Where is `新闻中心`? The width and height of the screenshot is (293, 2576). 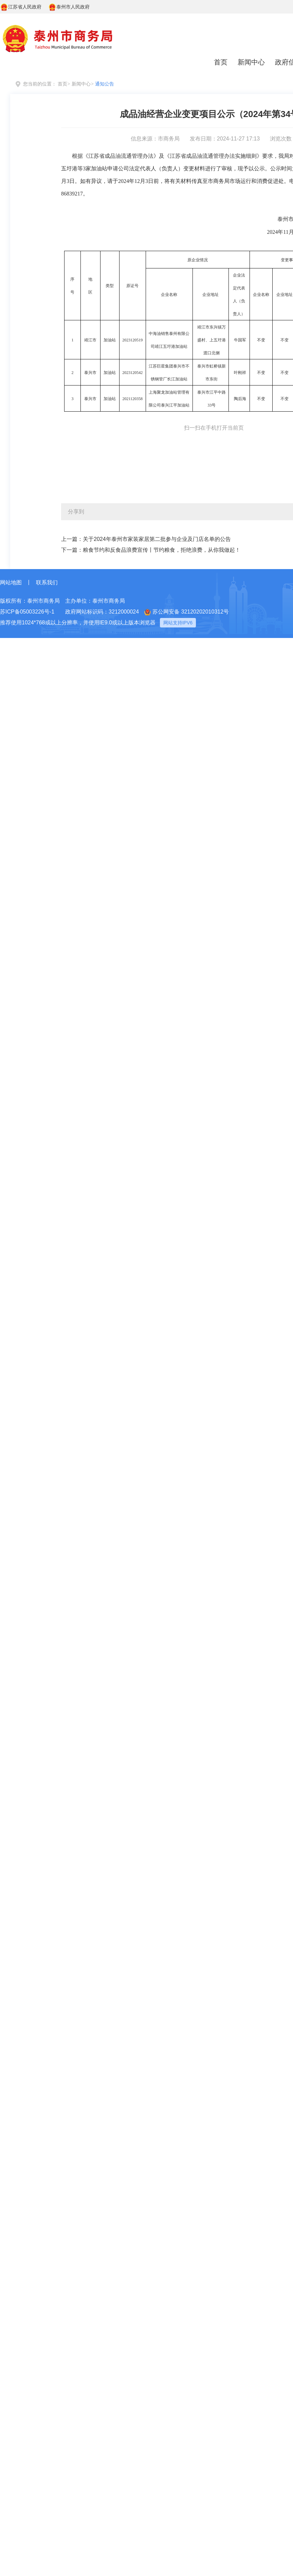
新闻中心 is located at coordinates (251, 62).